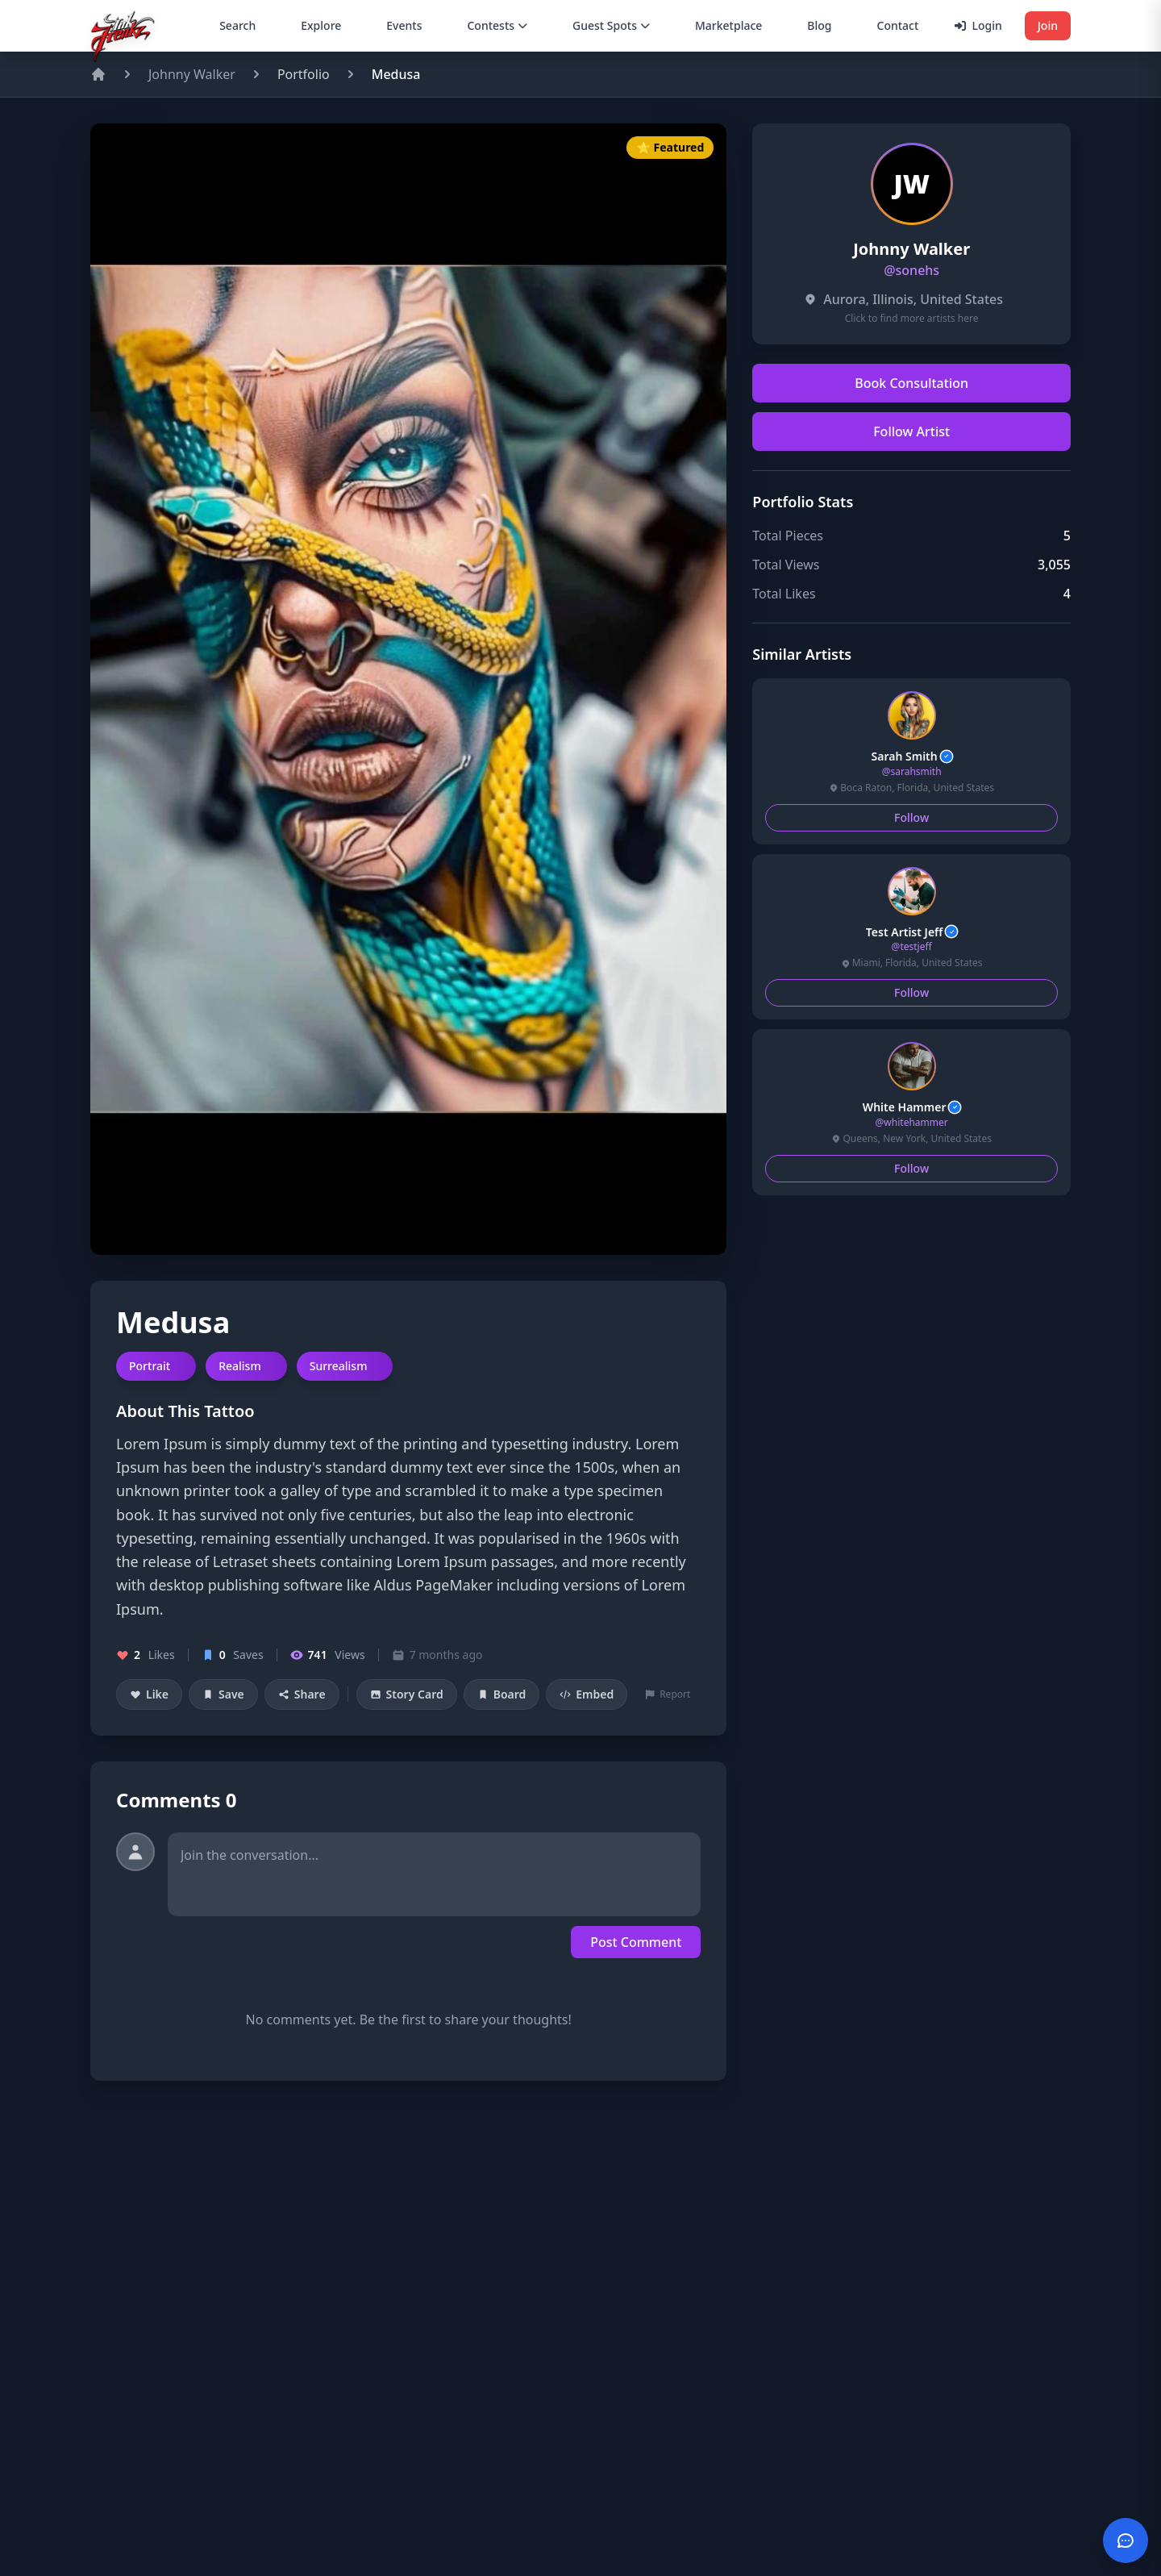 The width and height of the screenshot is (1161, 2576). What do you see at coordinates (404, 25) in the screenshot?
I see `Events` at bounding box center [404, 25].